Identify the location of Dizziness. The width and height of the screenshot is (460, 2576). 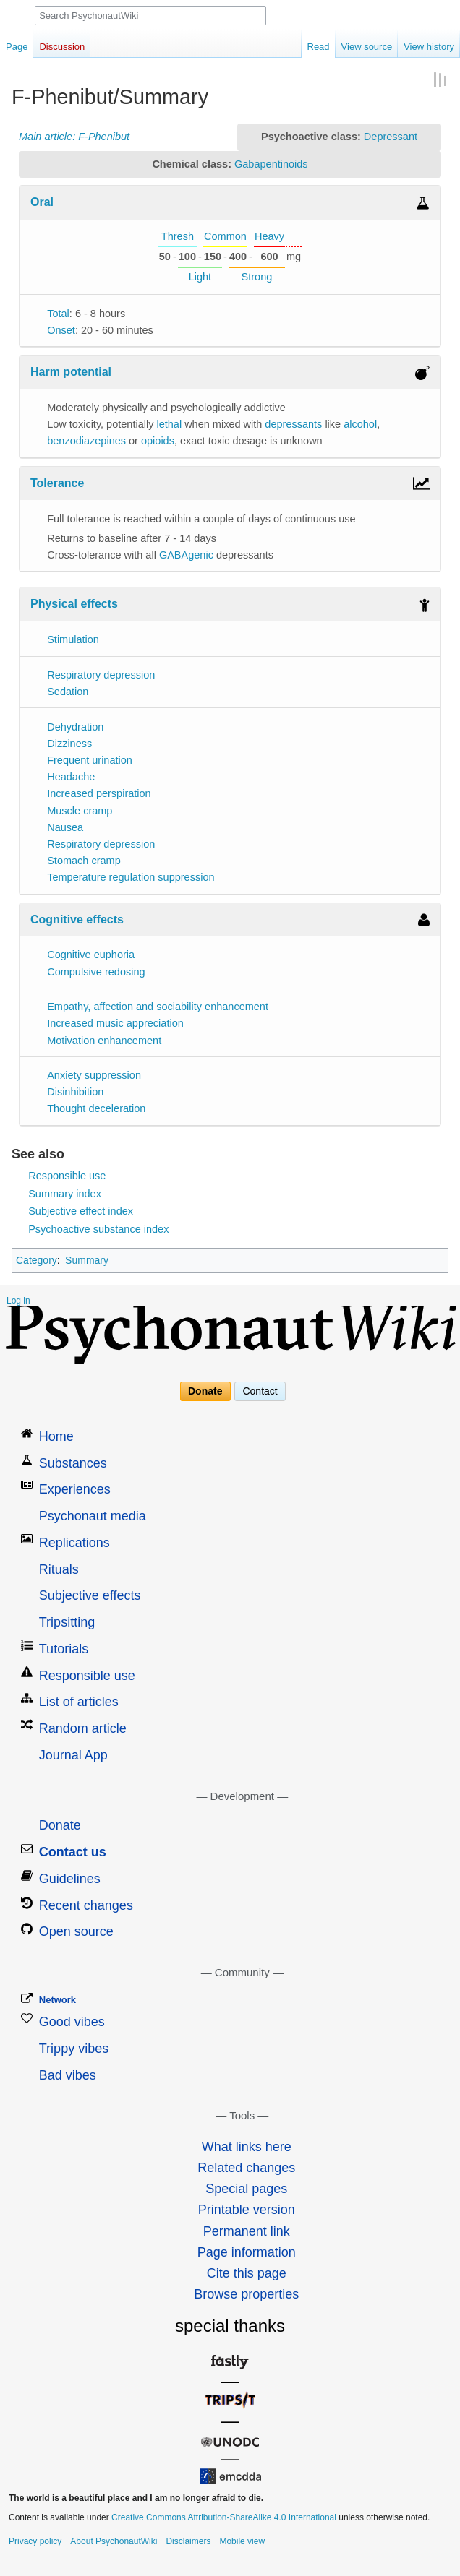
(69, 743).